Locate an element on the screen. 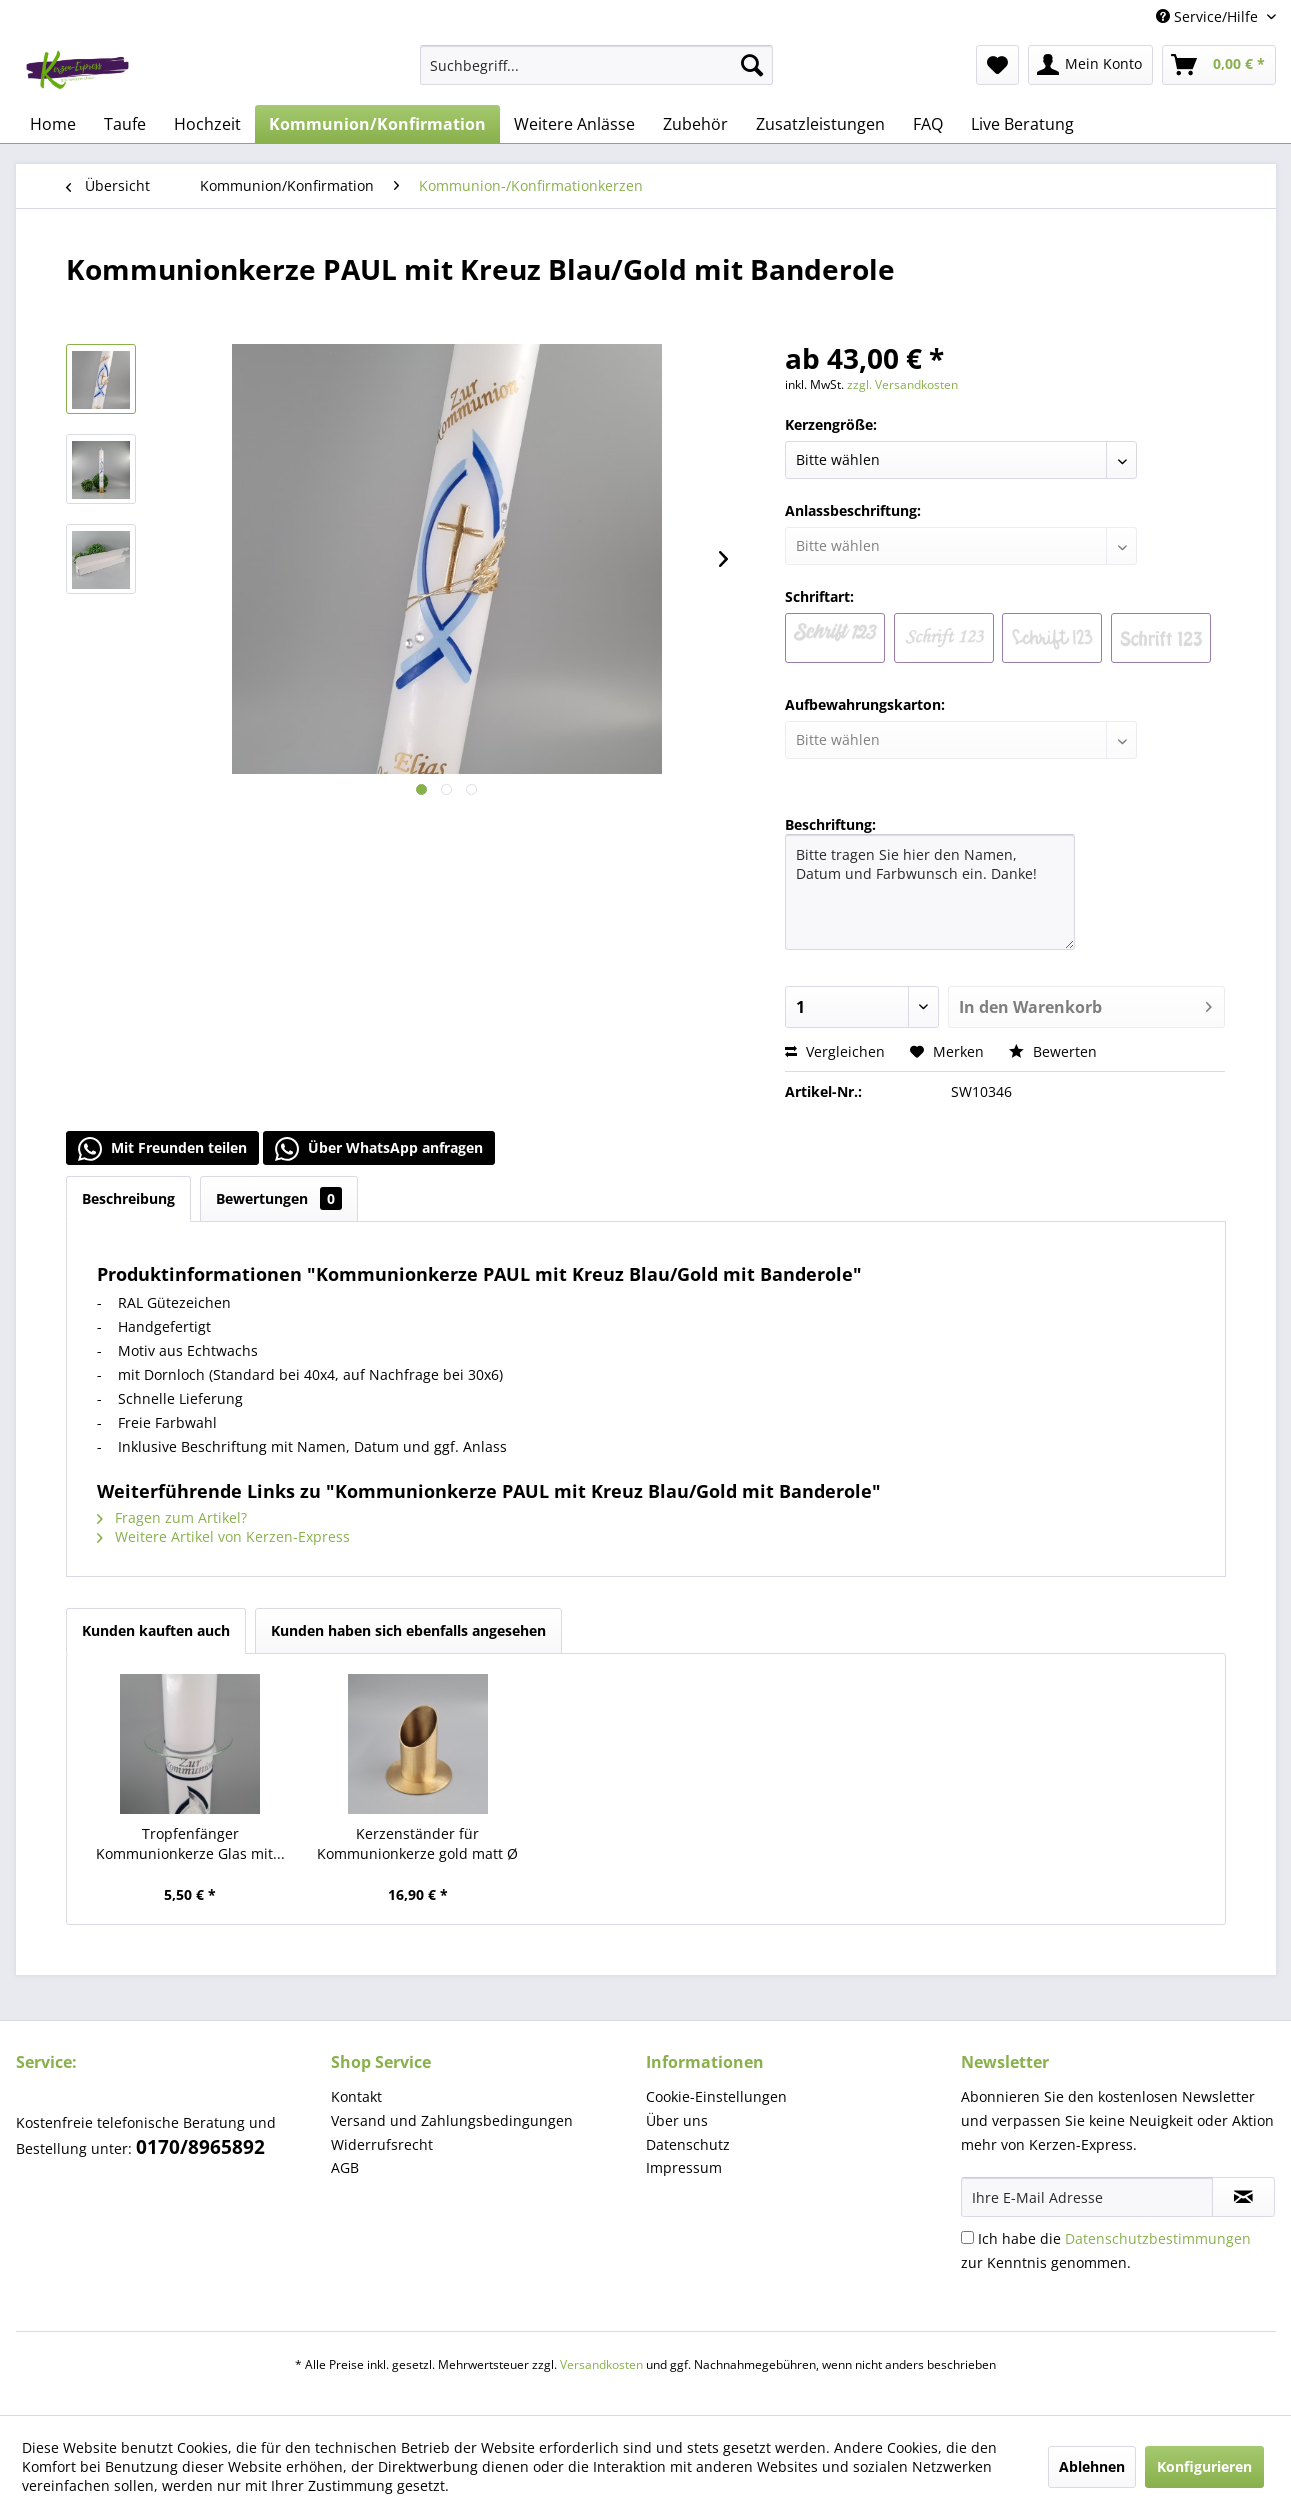  [Hochzeit] is located at coordinates (207, 124).